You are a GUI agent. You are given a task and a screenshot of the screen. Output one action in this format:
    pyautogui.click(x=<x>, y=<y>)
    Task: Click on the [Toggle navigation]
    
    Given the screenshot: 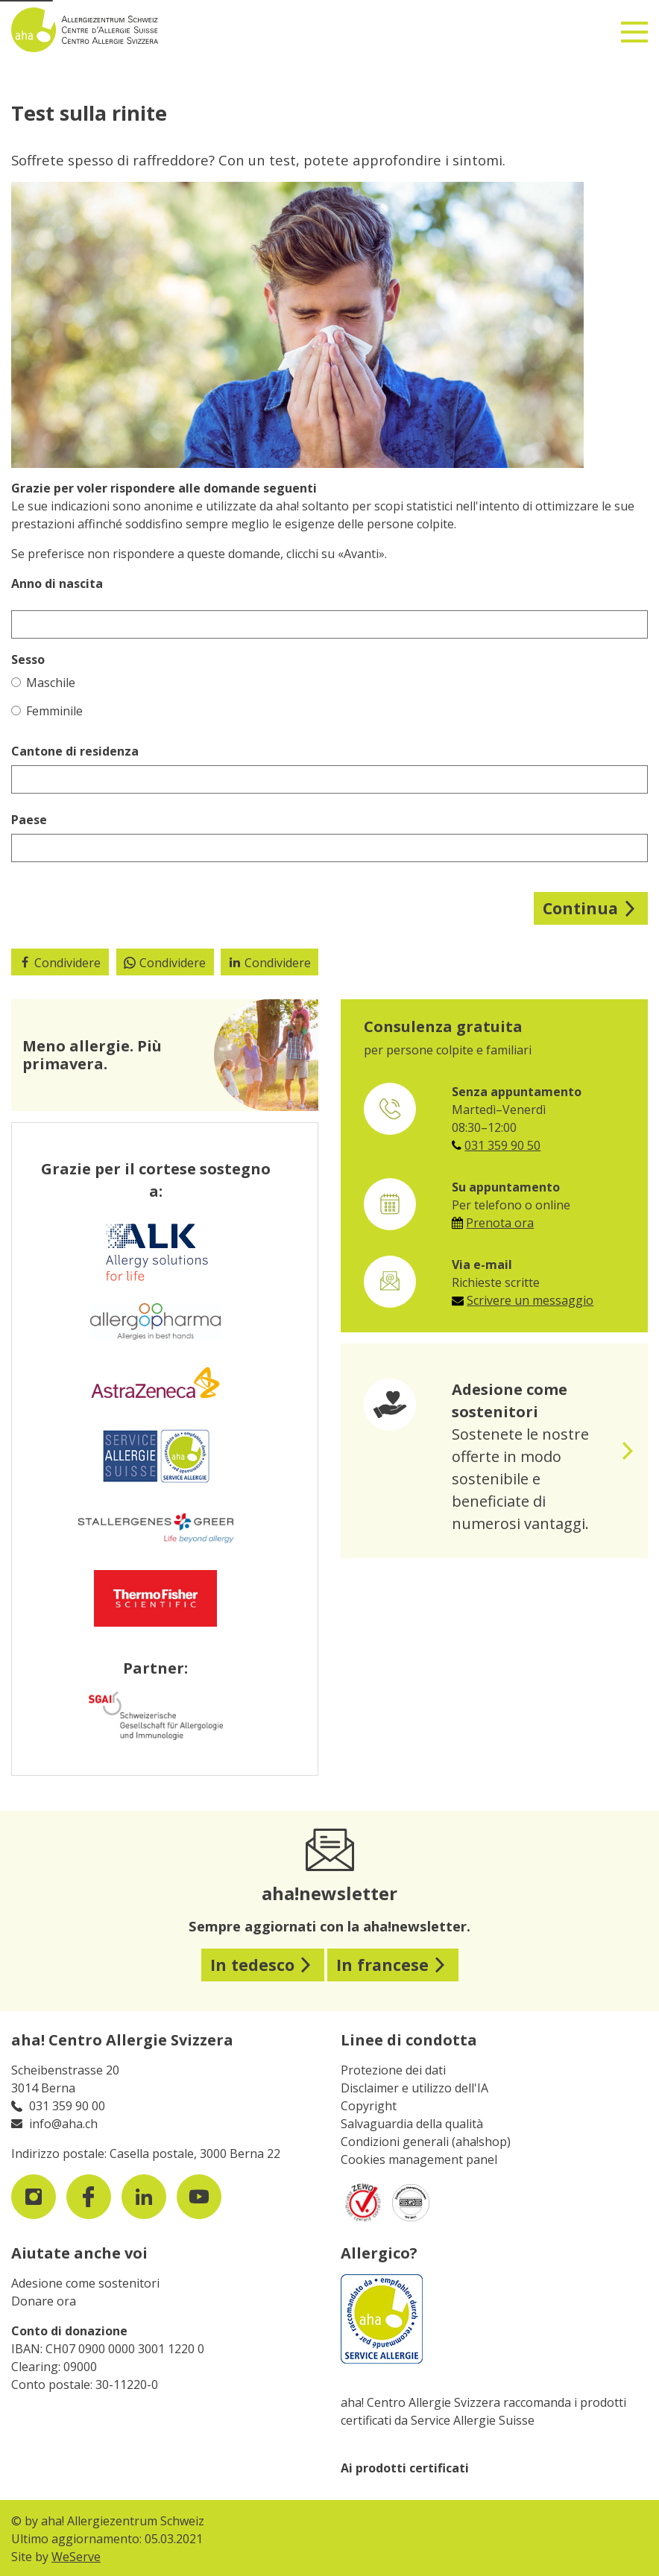 What is the action you would take?
    pyautogui.click(x=634, y=26)
    